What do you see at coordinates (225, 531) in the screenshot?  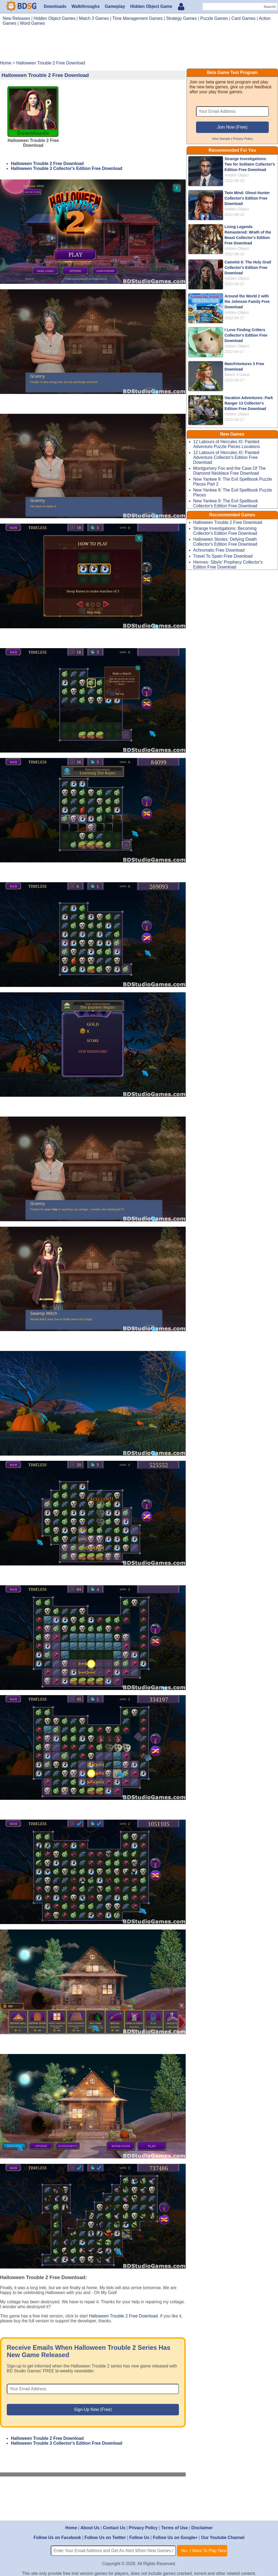 I see `Strange Investigations: Becoming Collector's Edition Free Download` at bounding box center [225, 531].